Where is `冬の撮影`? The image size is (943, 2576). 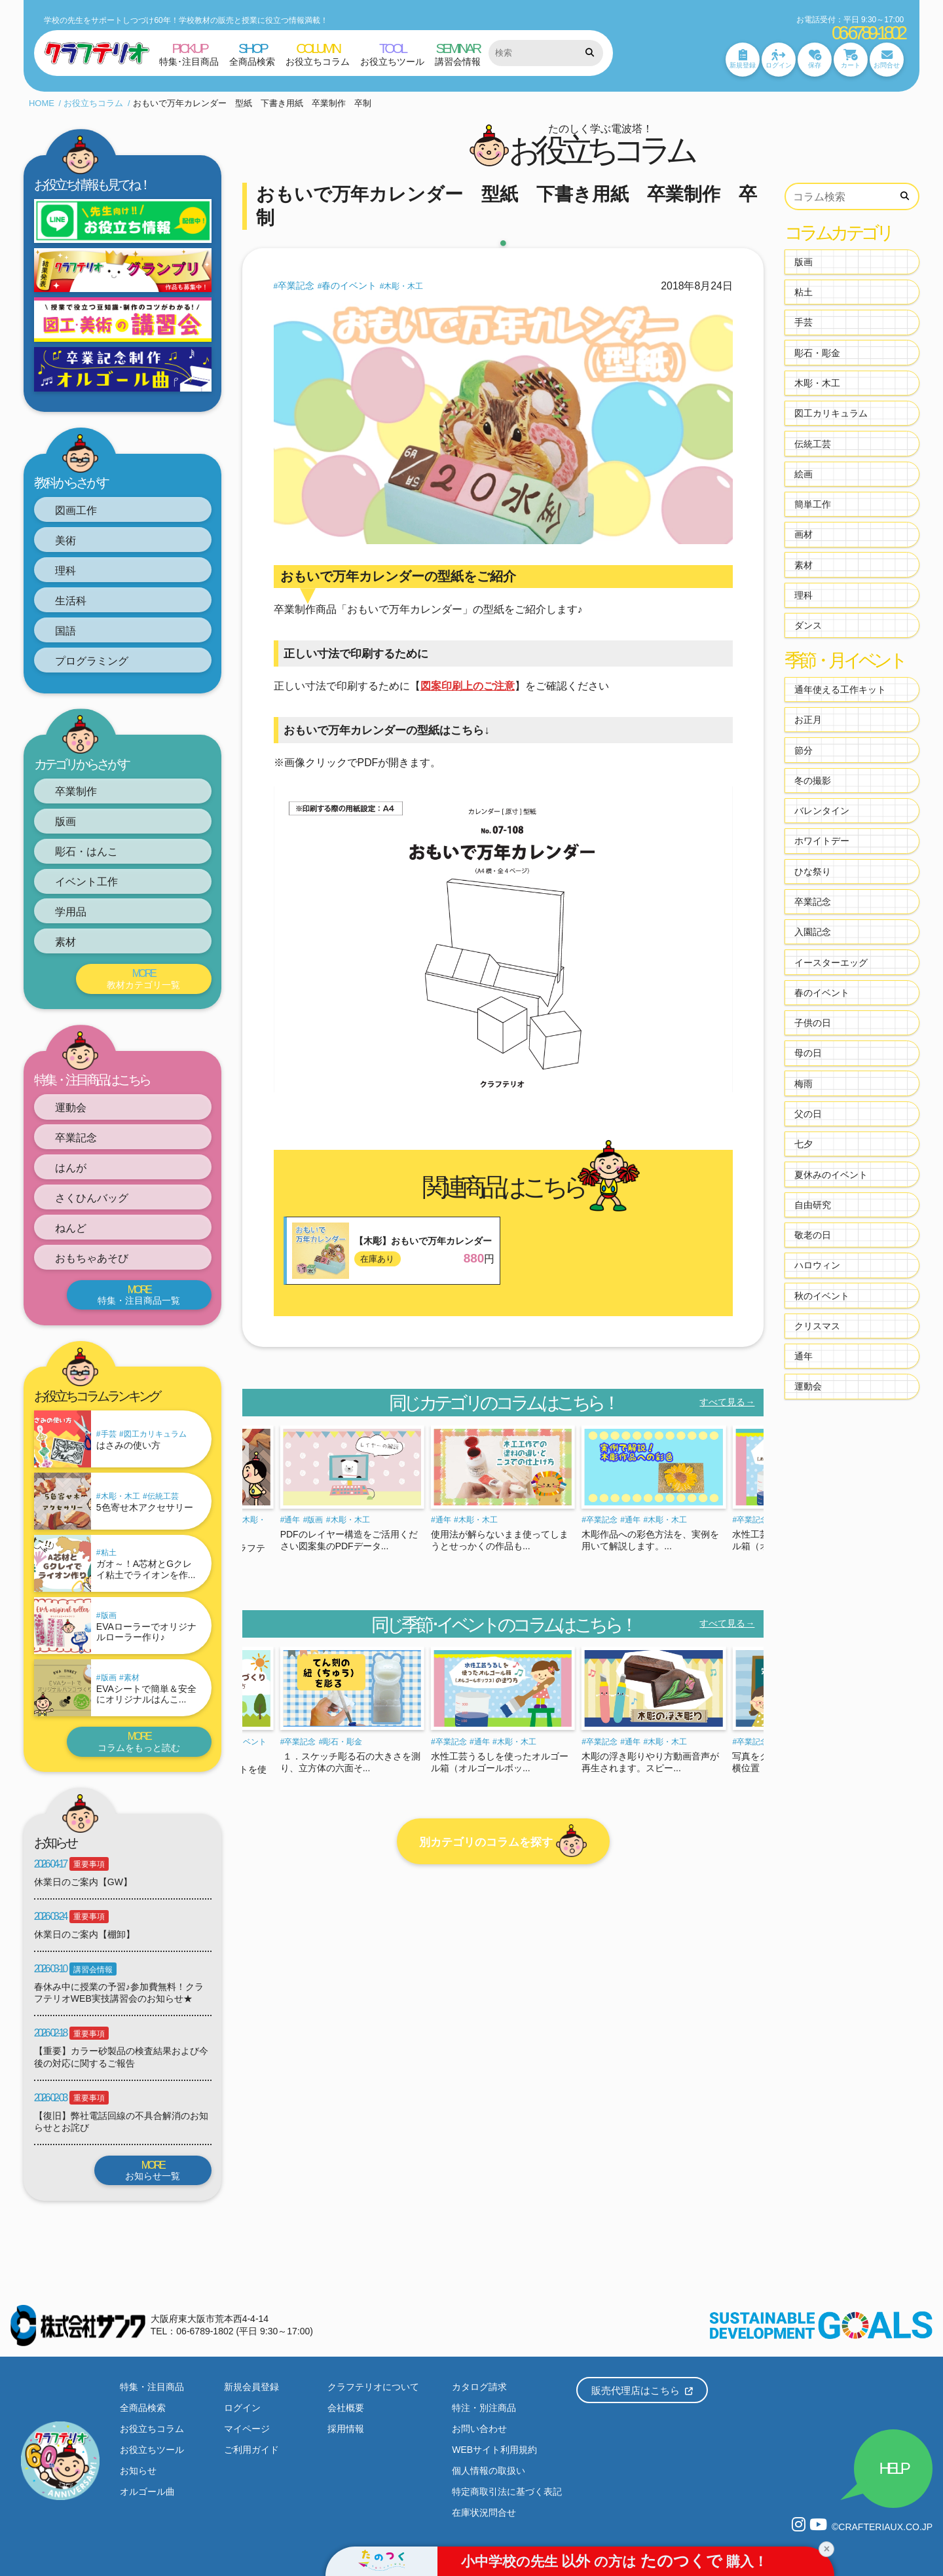
冬の撮影 is located at coordinates (812, 780).